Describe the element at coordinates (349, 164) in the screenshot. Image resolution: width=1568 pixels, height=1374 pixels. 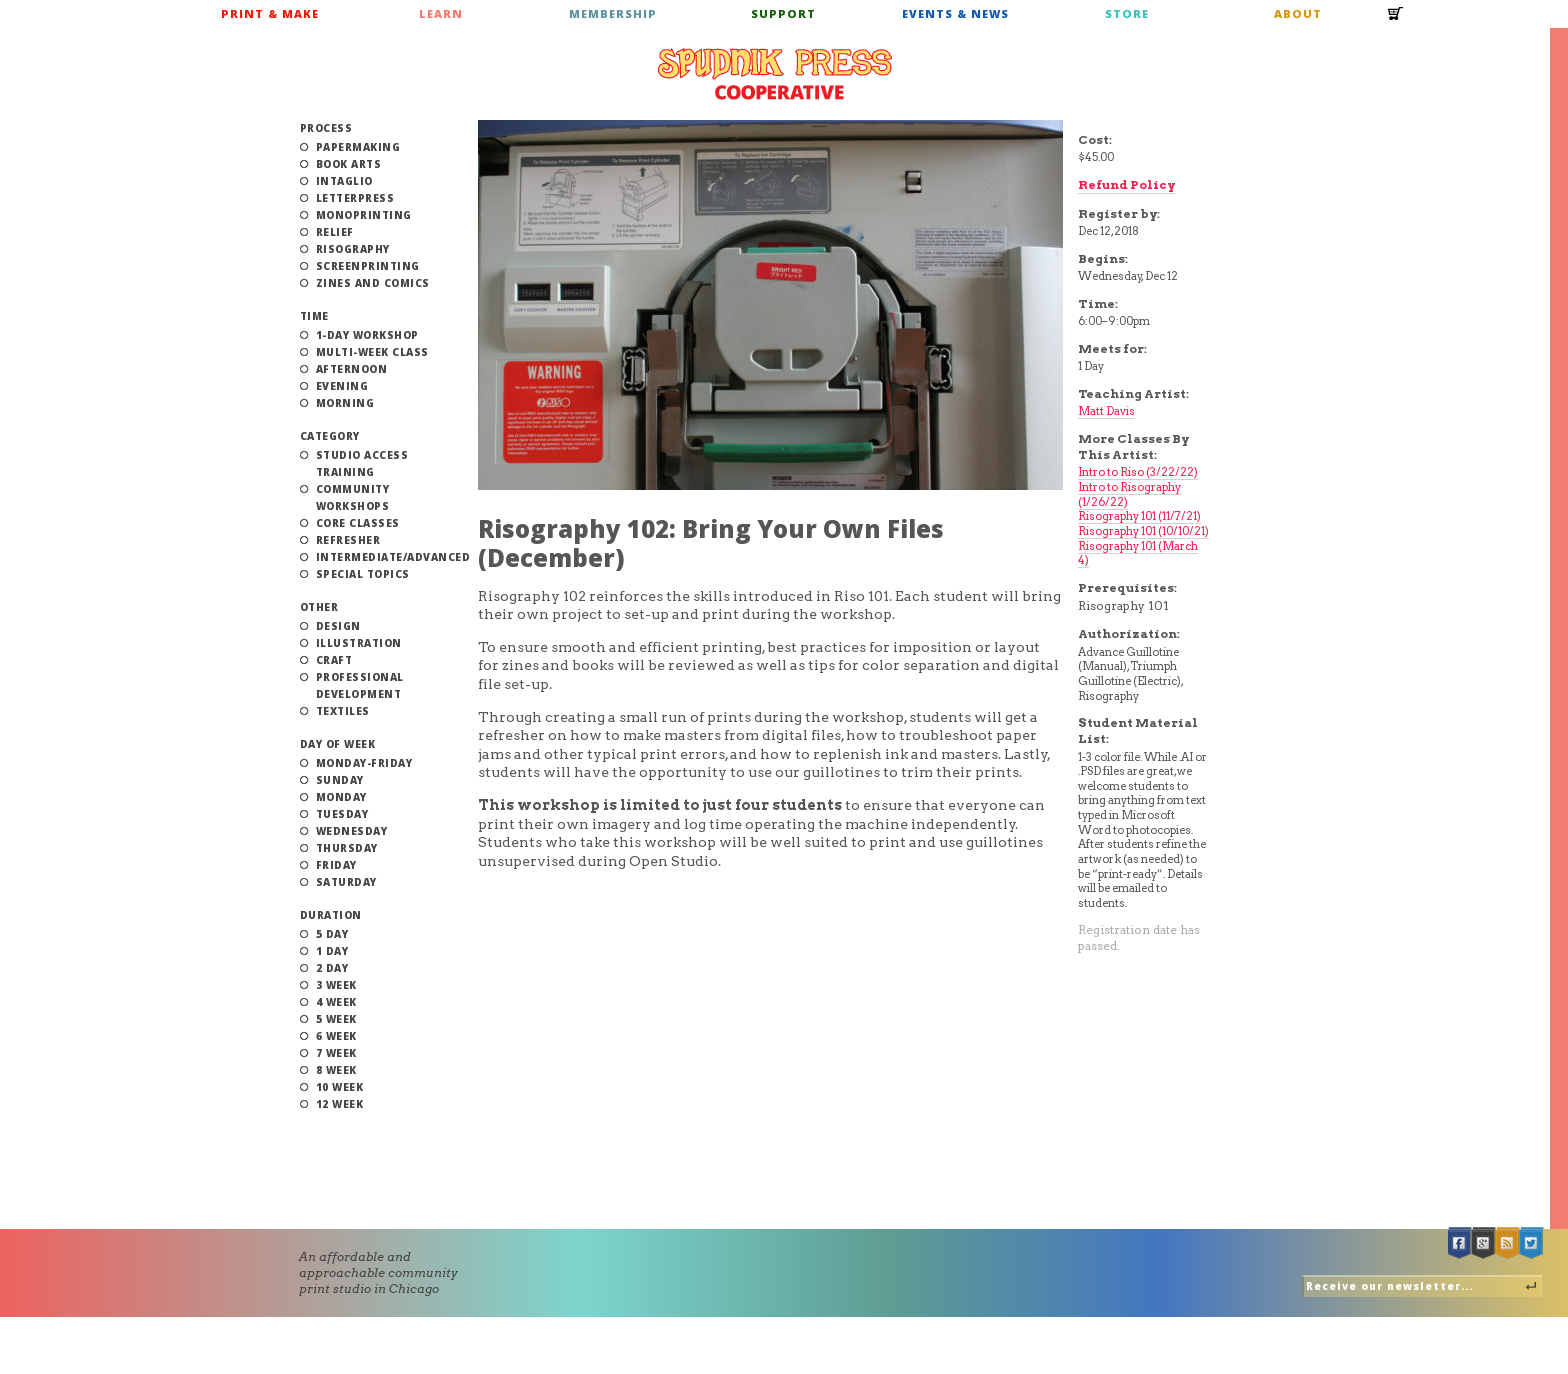
I see `Book Arts` at that location.